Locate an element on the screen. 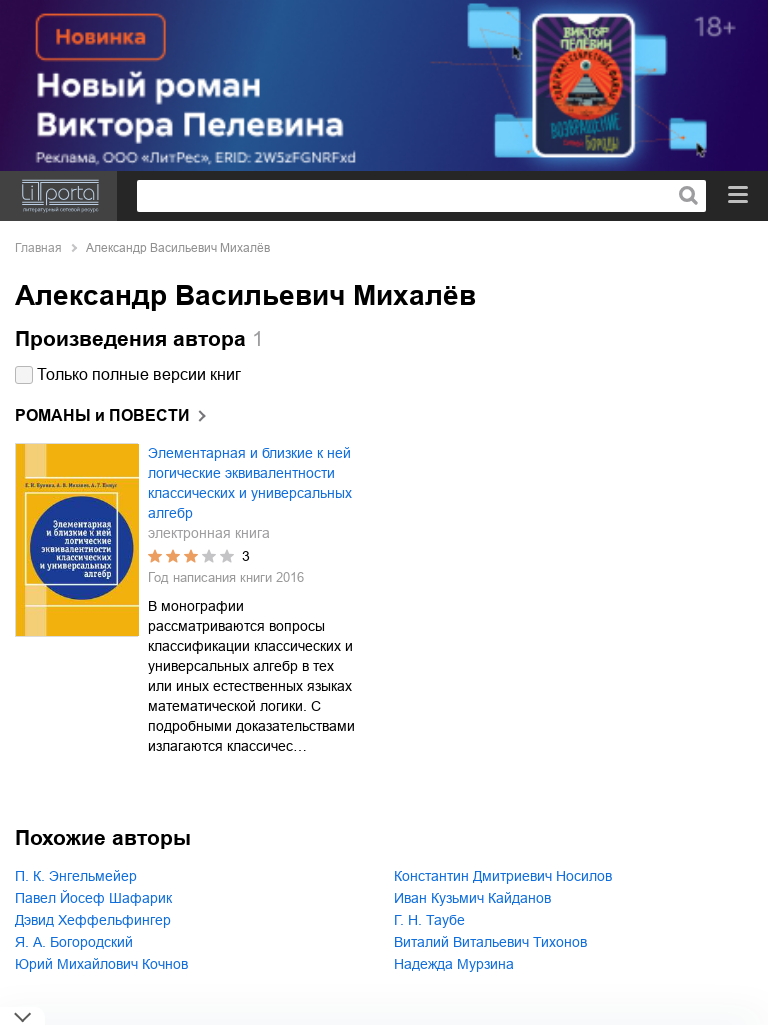 The width and height of the screenshot is (768, 1027). Я. А. Богородский is located at coordinates (74, 942).